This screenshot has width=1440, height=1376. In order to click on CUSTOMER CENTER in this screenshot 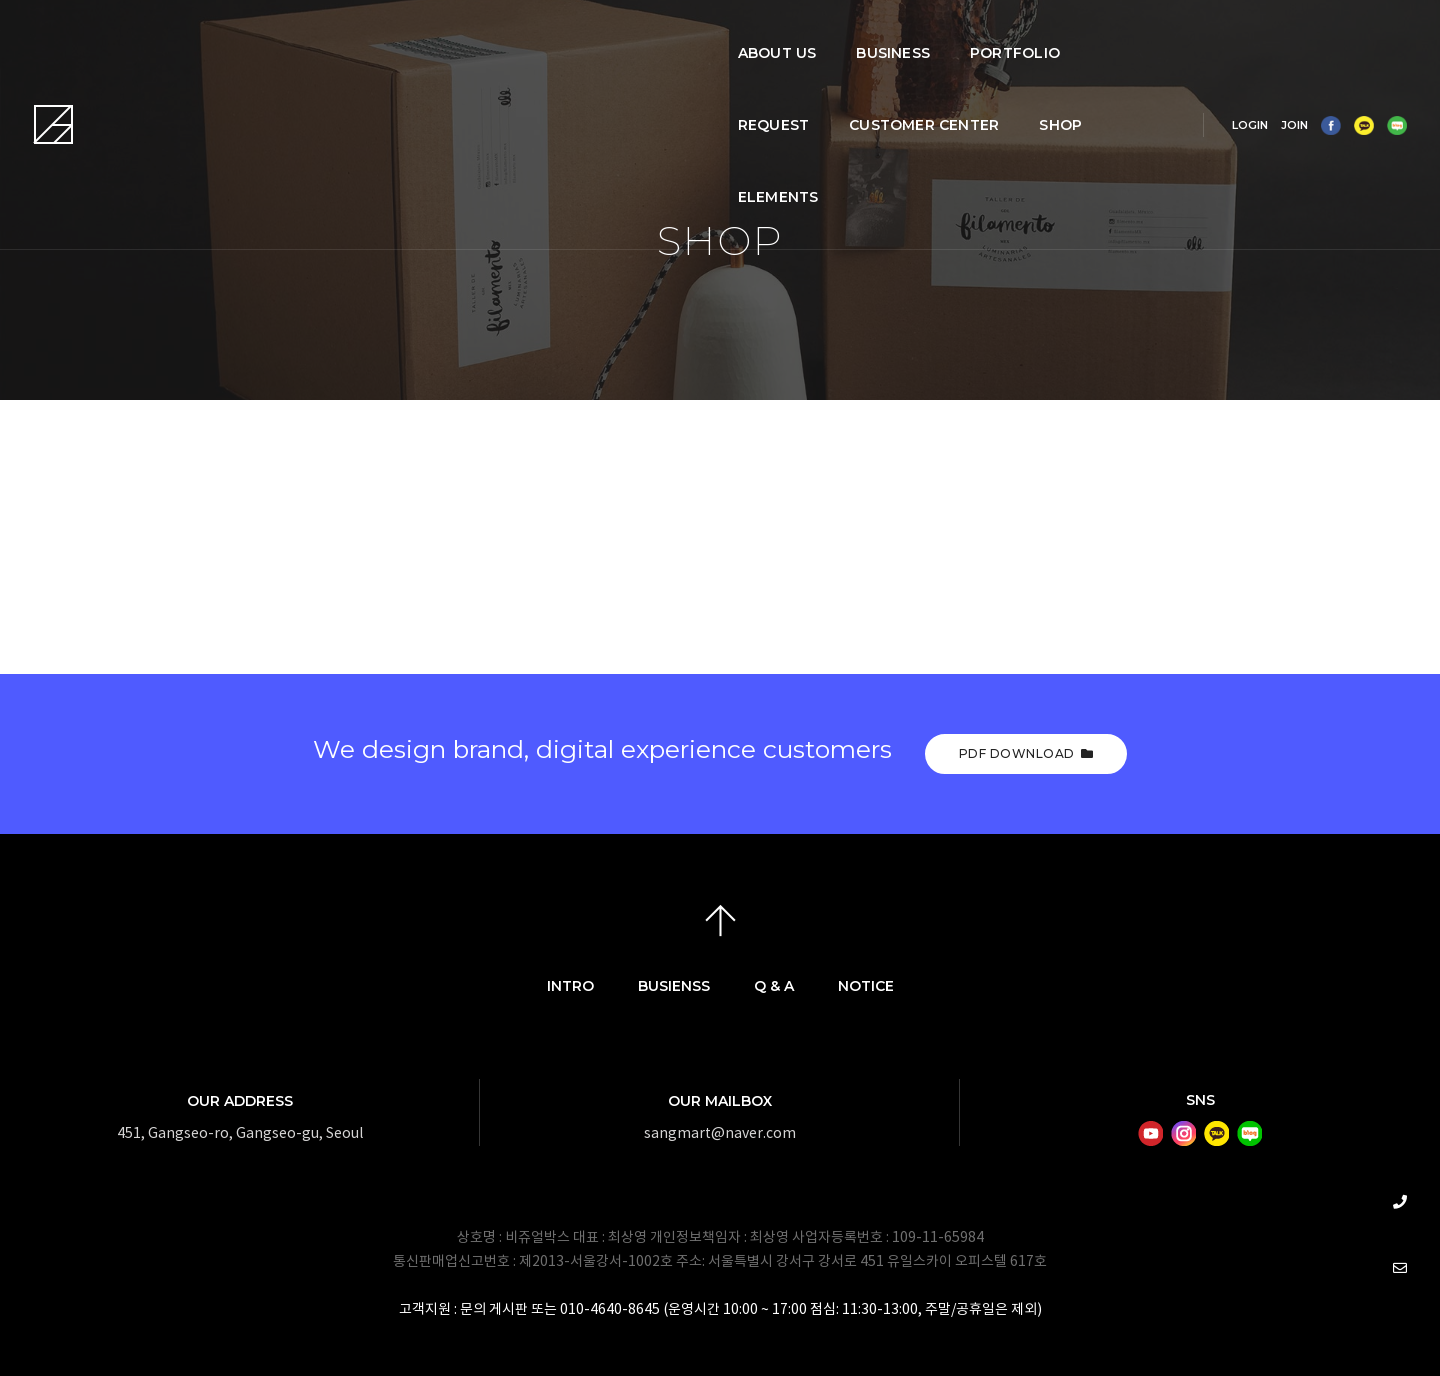, I will do `click(857, 36)`.